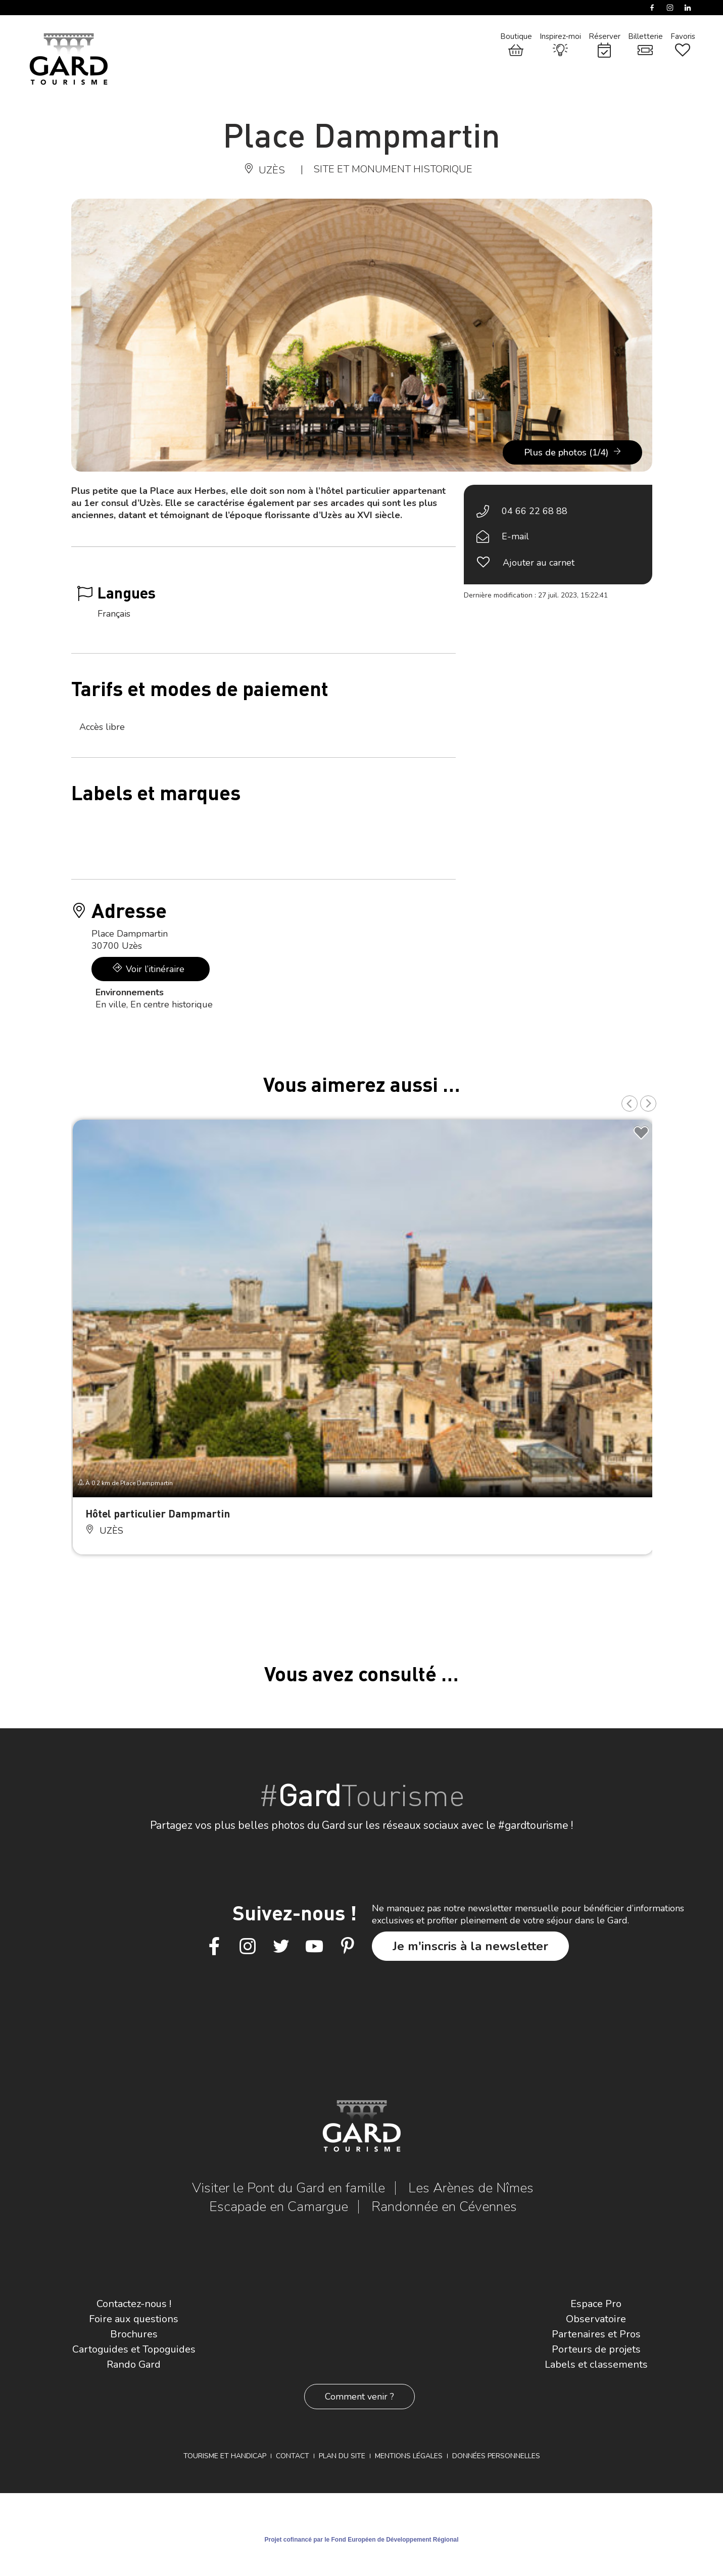 The height and width of the screenshot is (2576, 723). What do you see at coordinates (534, 511) in the screenshot?
I see `04 66 22 68 88` at bounding box center [534, 511].